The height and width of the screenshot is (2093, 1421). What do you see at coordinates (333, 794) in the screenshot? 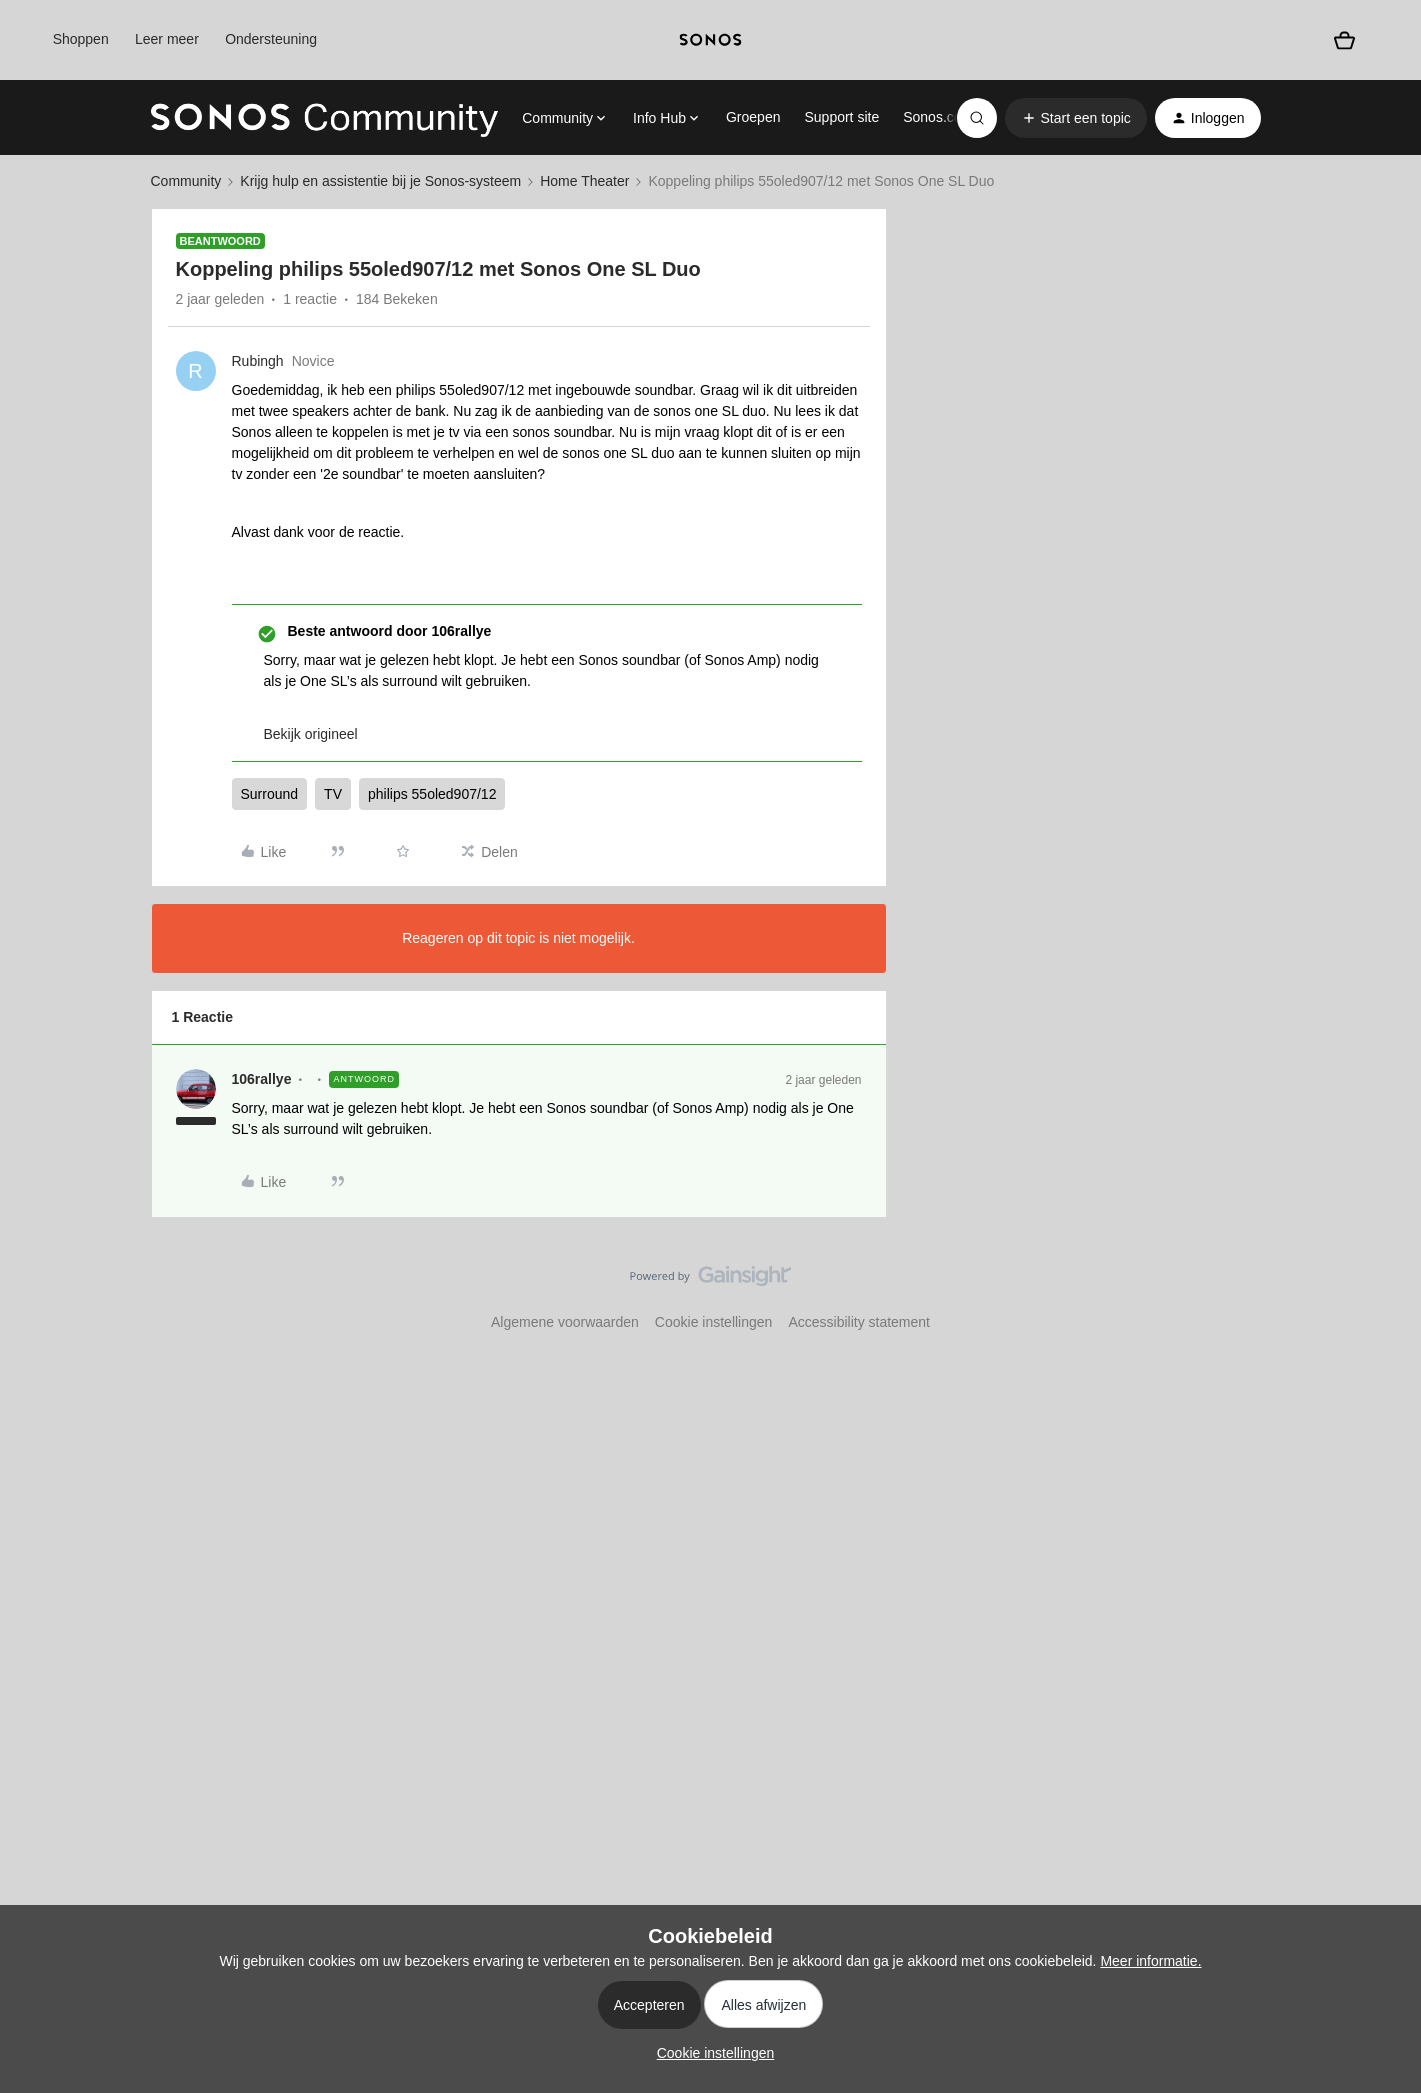
I see `TV` at bounding box center [333, 794].